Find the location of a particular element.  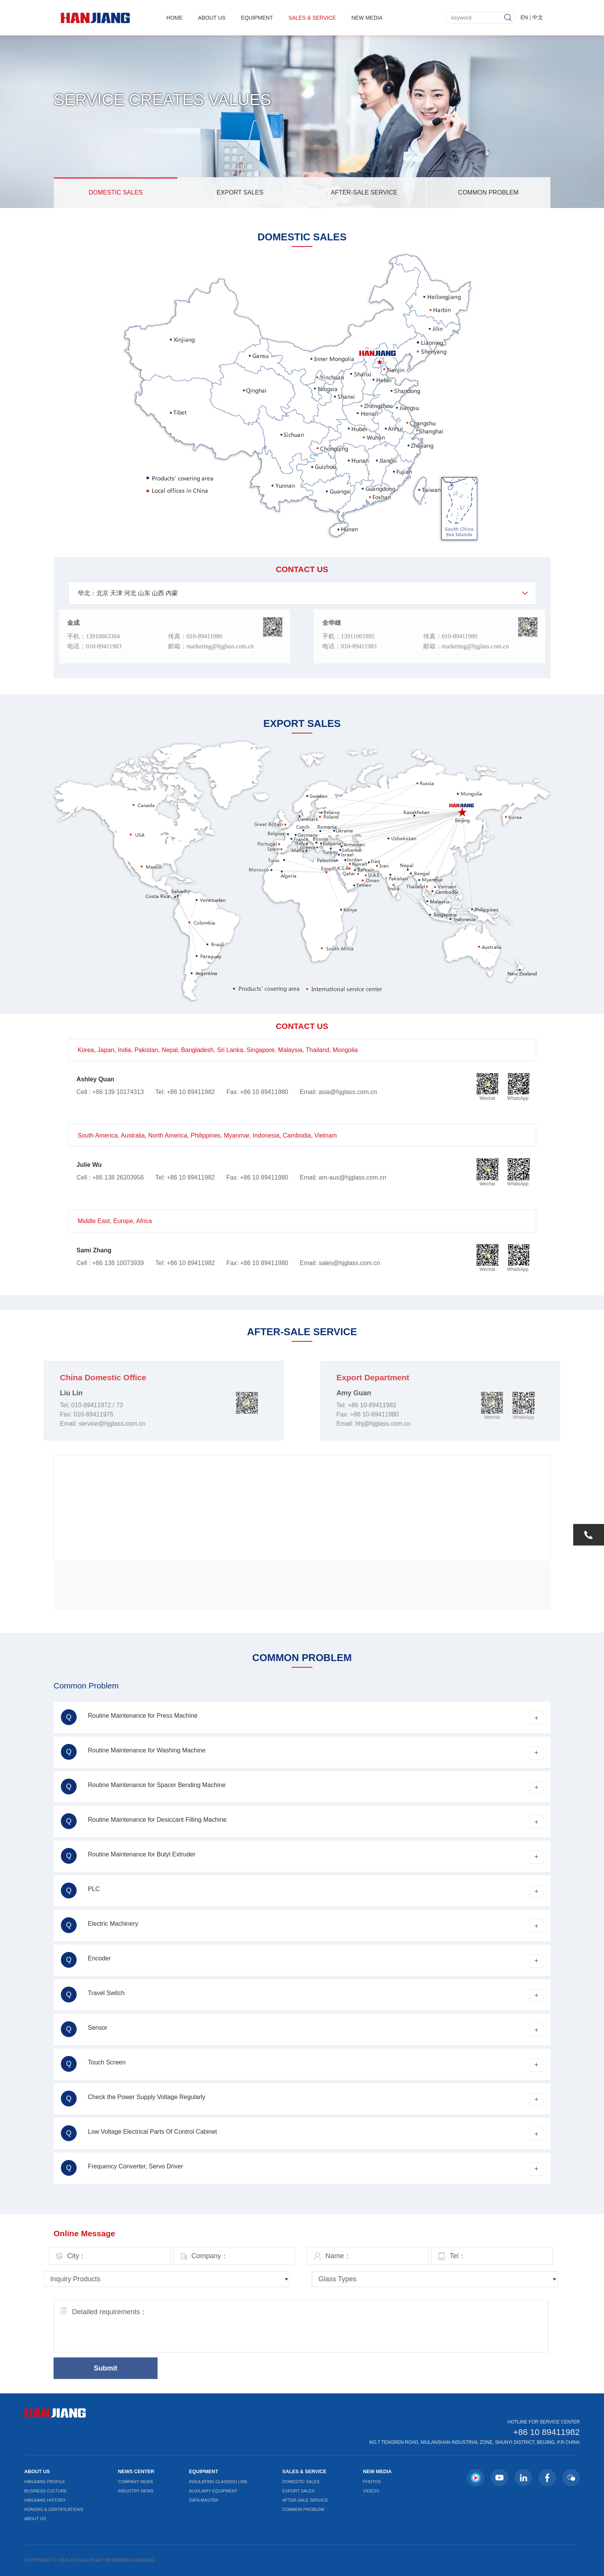

Frequency Converter, Servo Driver is located at coordinates (122, 2168).